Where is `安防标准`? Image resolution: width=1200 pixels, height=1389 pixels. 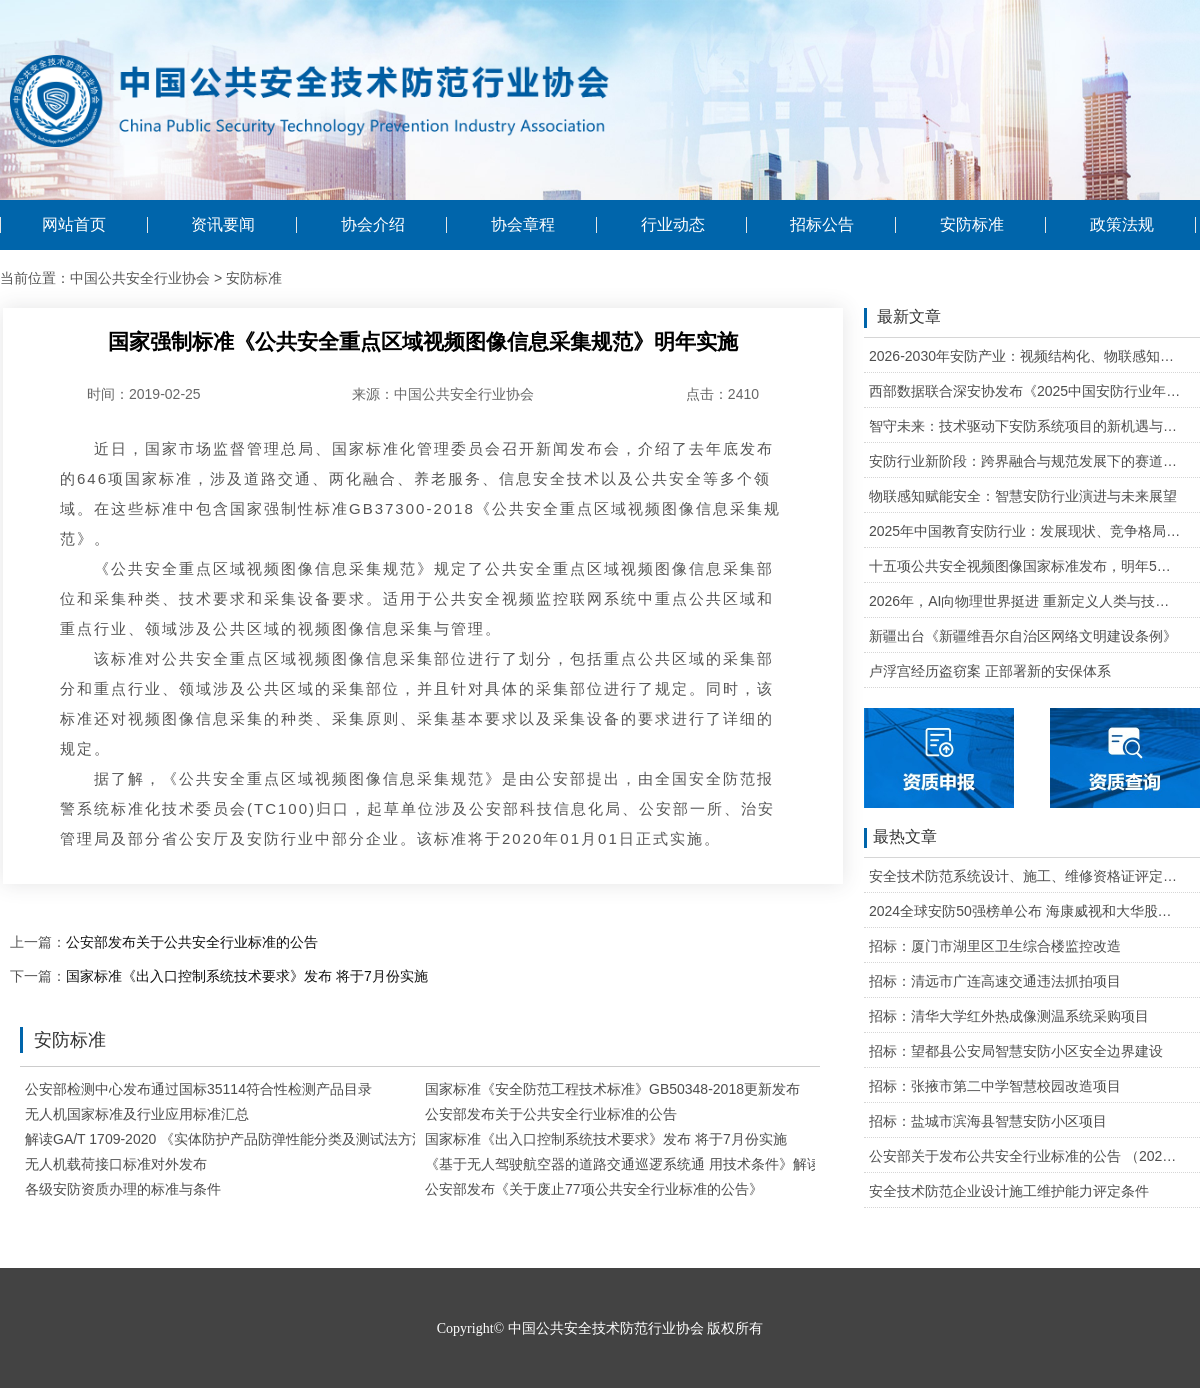 安防标准 is located at coordinates (972, 225).